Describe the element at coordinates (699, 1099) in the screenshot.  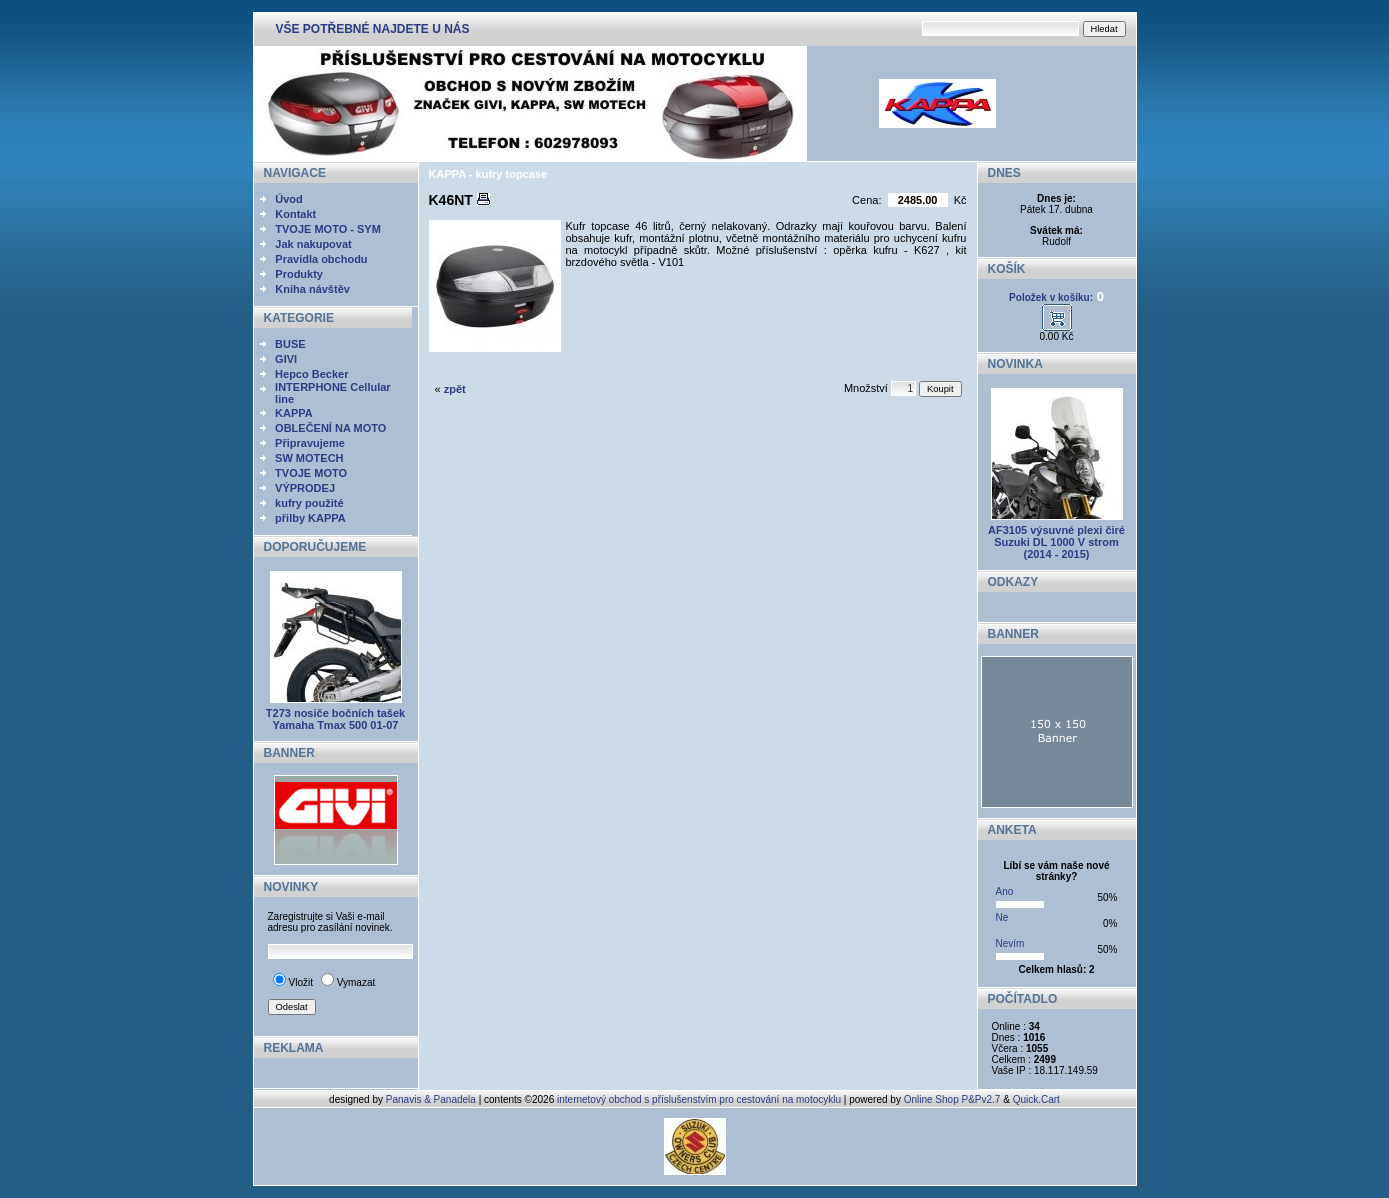
I see `internetový obchod s příslušenstvím pro cestování na motocyklu` at that location.